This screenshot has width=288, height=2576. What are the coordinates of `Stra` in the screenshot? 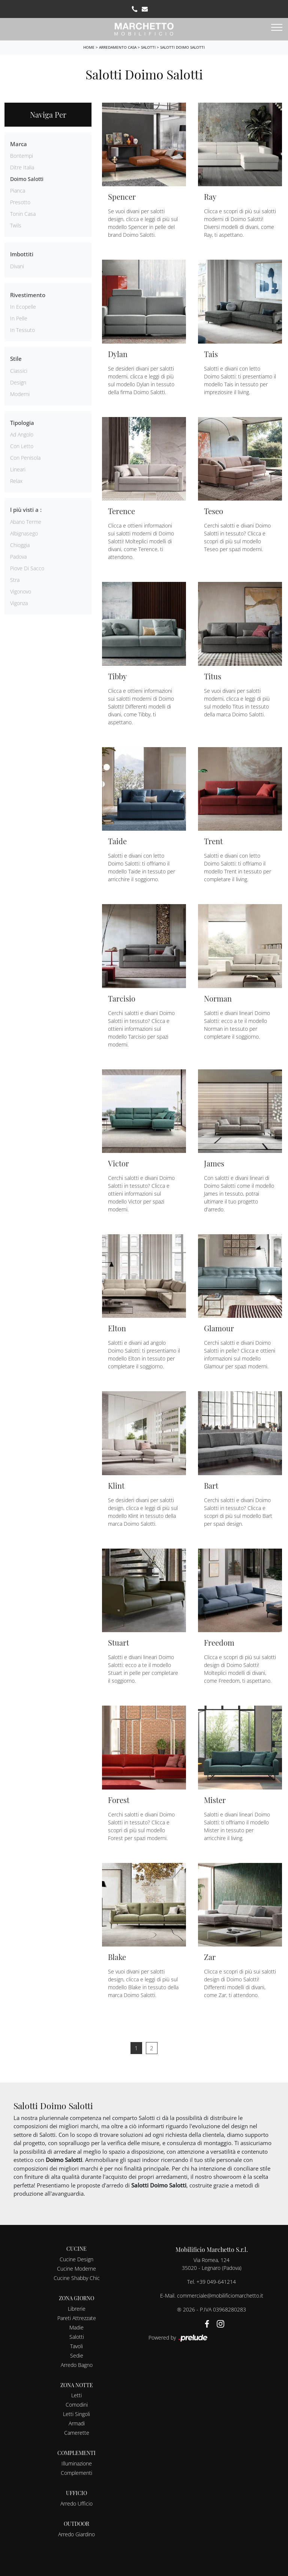 It's located at (15, 579).